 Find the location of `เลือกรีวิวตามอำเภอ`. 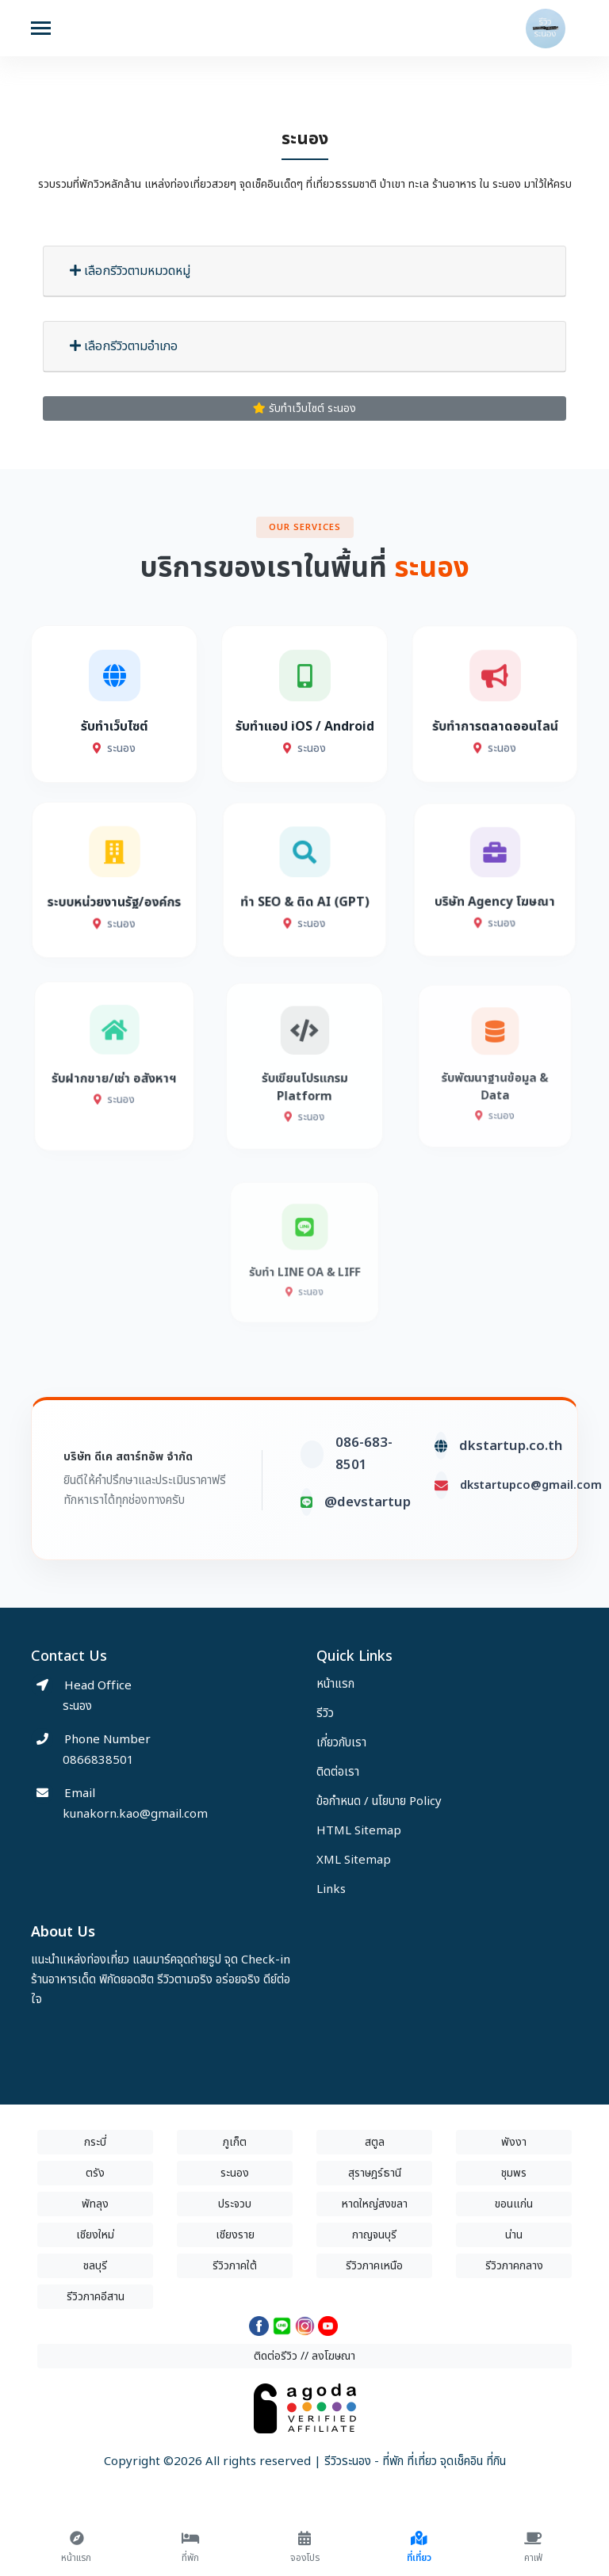

เลือกรีวิวตามอำเภอ is located at coordinates (124, 346).